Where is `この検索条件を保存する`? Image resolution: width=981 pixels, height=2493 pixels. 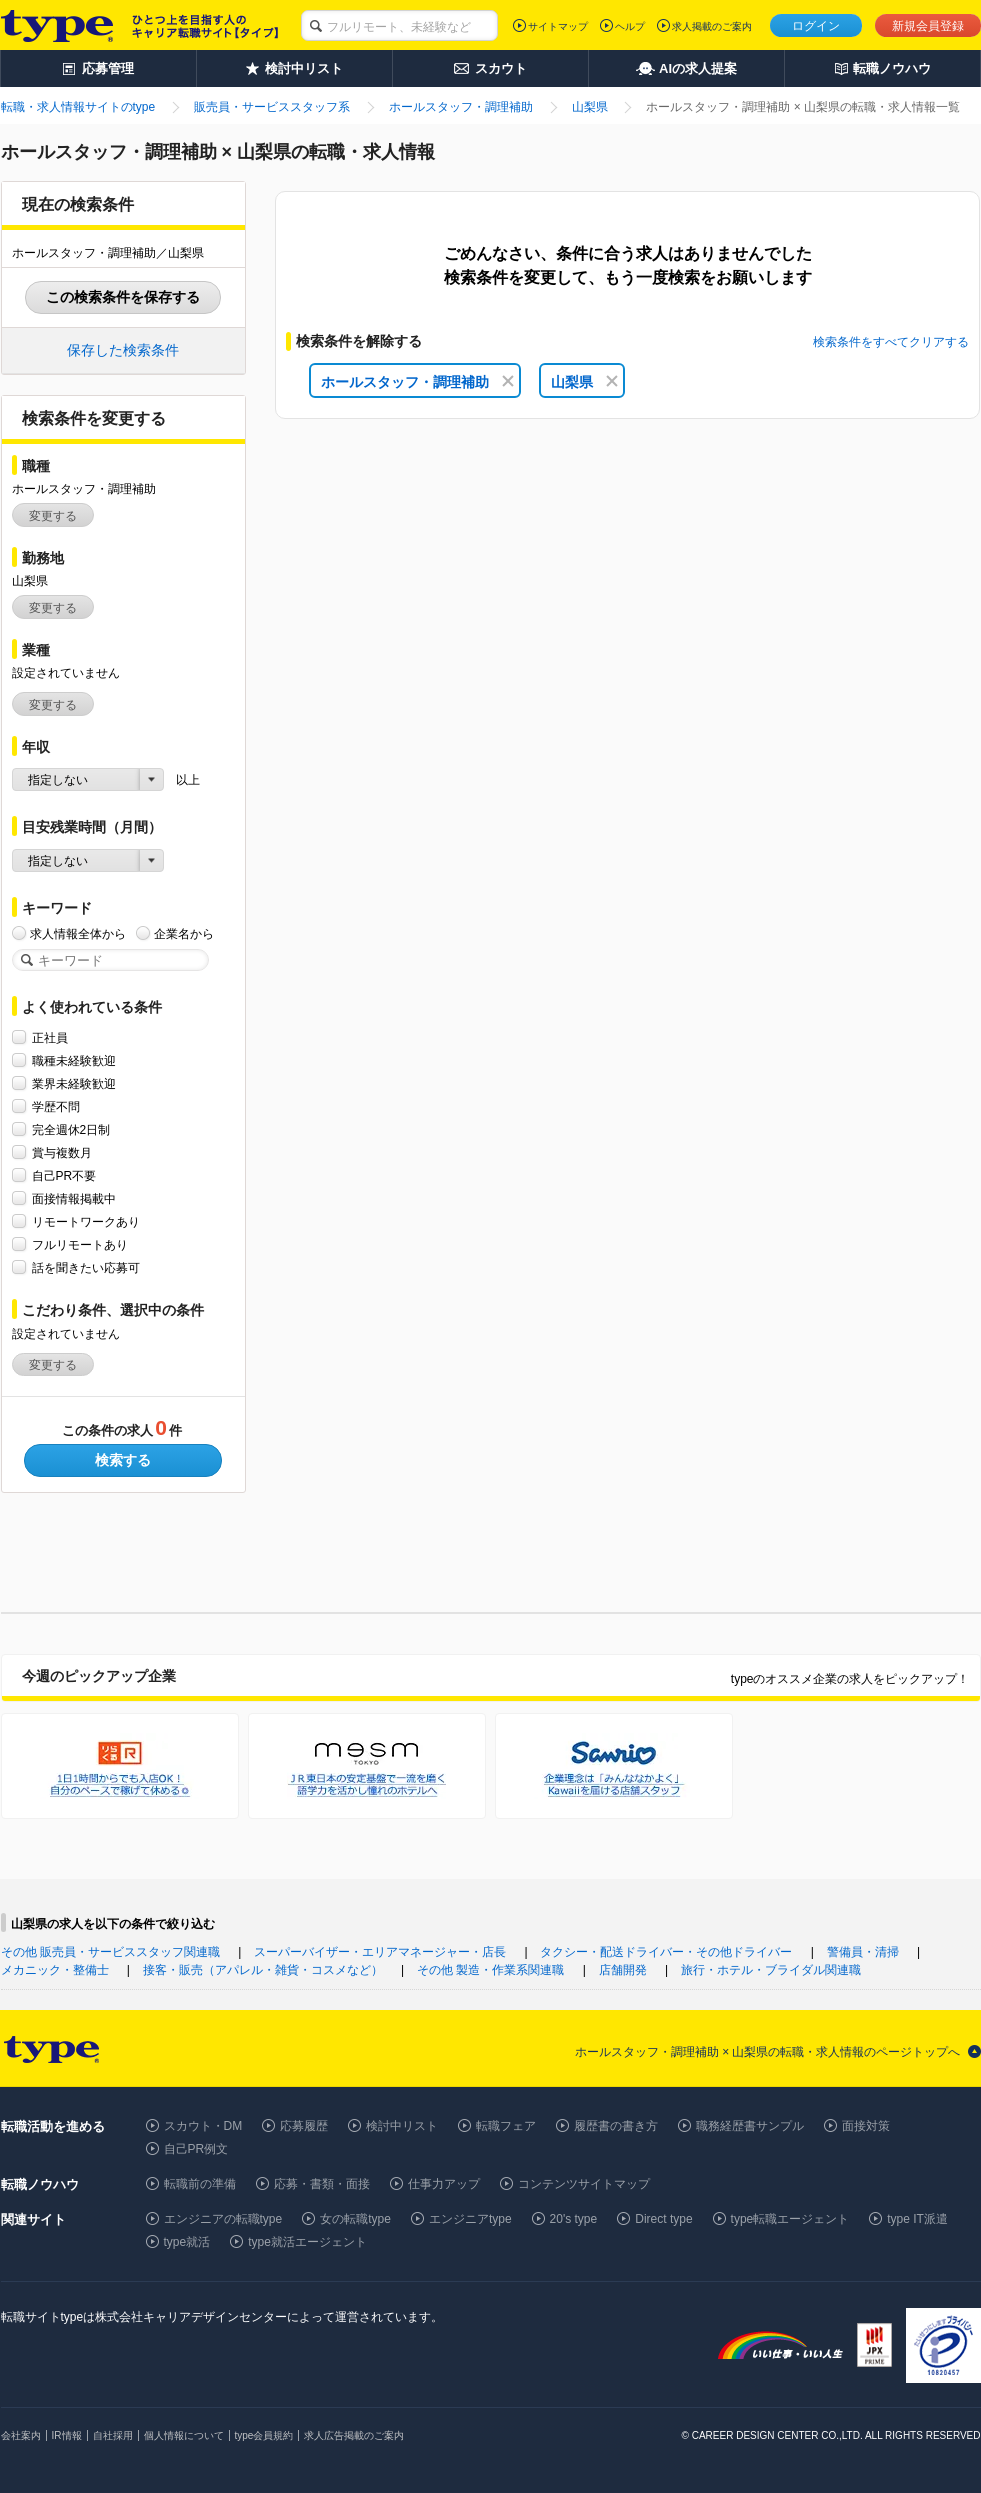 この検索条件を保存する is located at coordinates (123, 297).